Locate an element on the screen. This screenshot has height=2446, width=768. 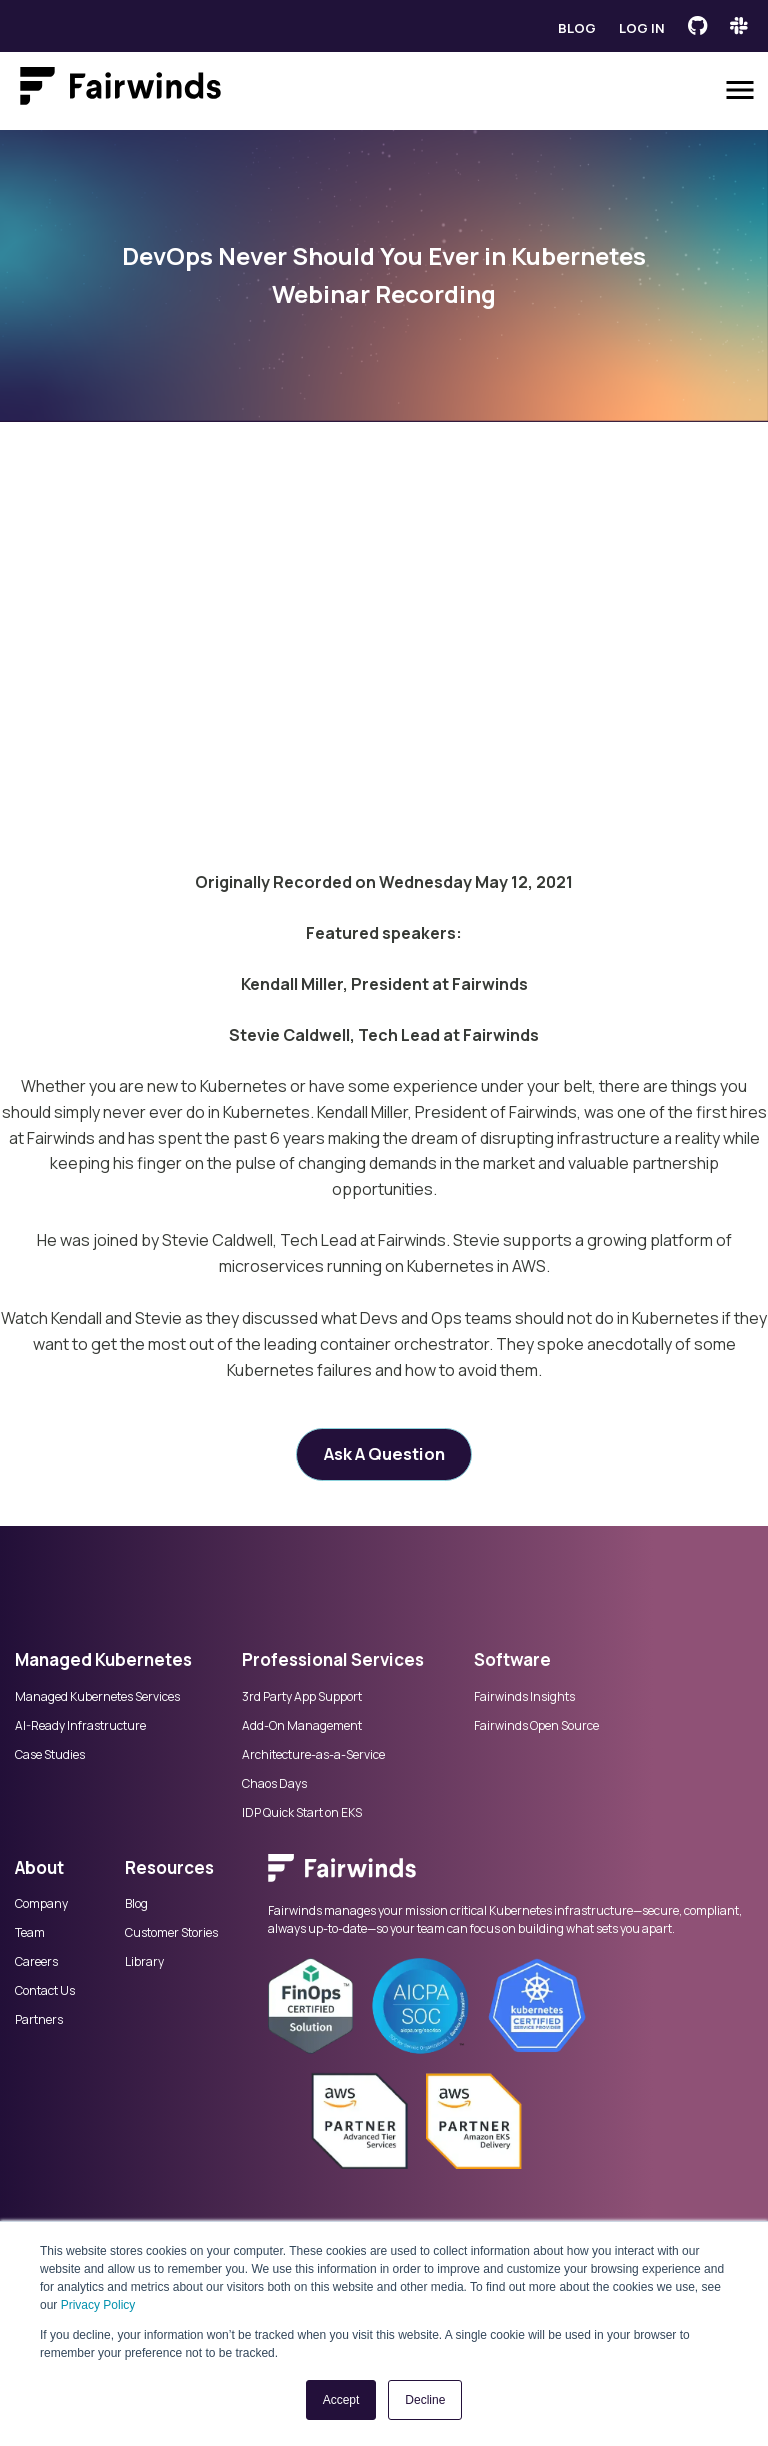
Software [menuitem] is located at coordinates (512, 1659).